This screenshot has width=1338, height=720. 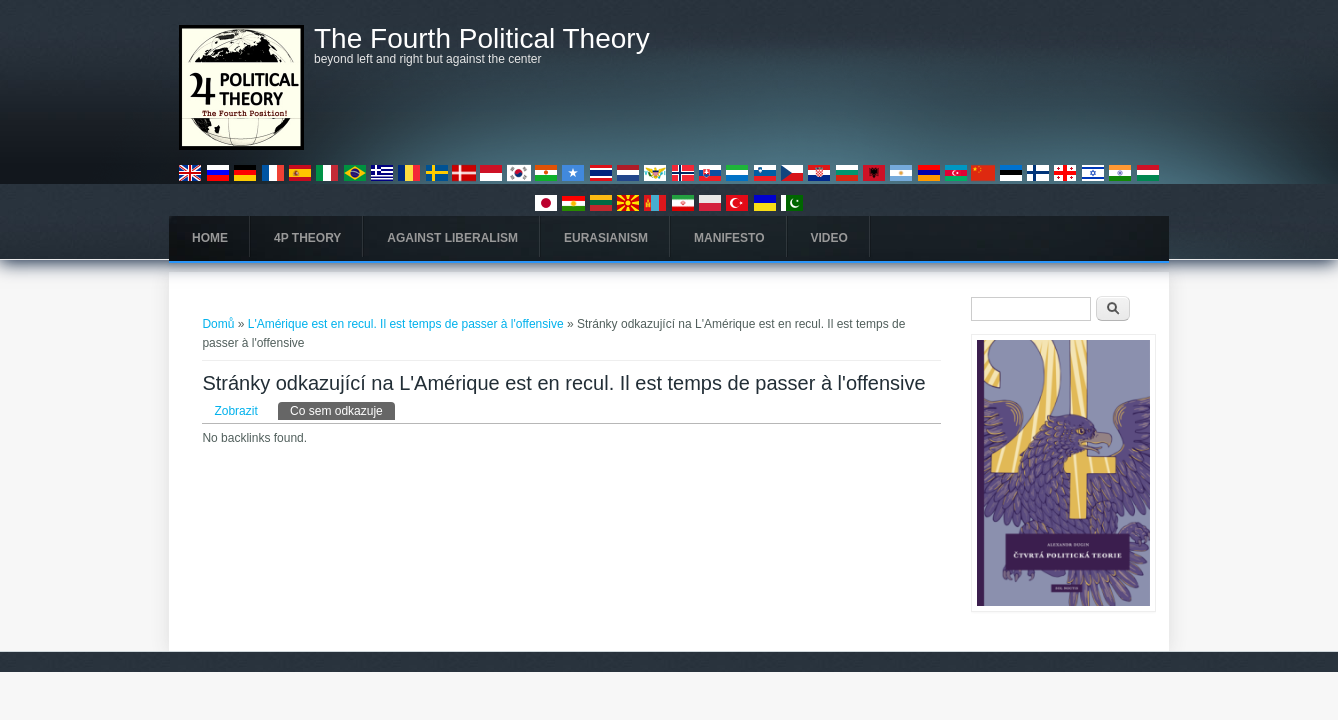 What do you see at coordinates (729, 238) in the screenshot?
I see `Manifesto` at bounding box center [729, 238].